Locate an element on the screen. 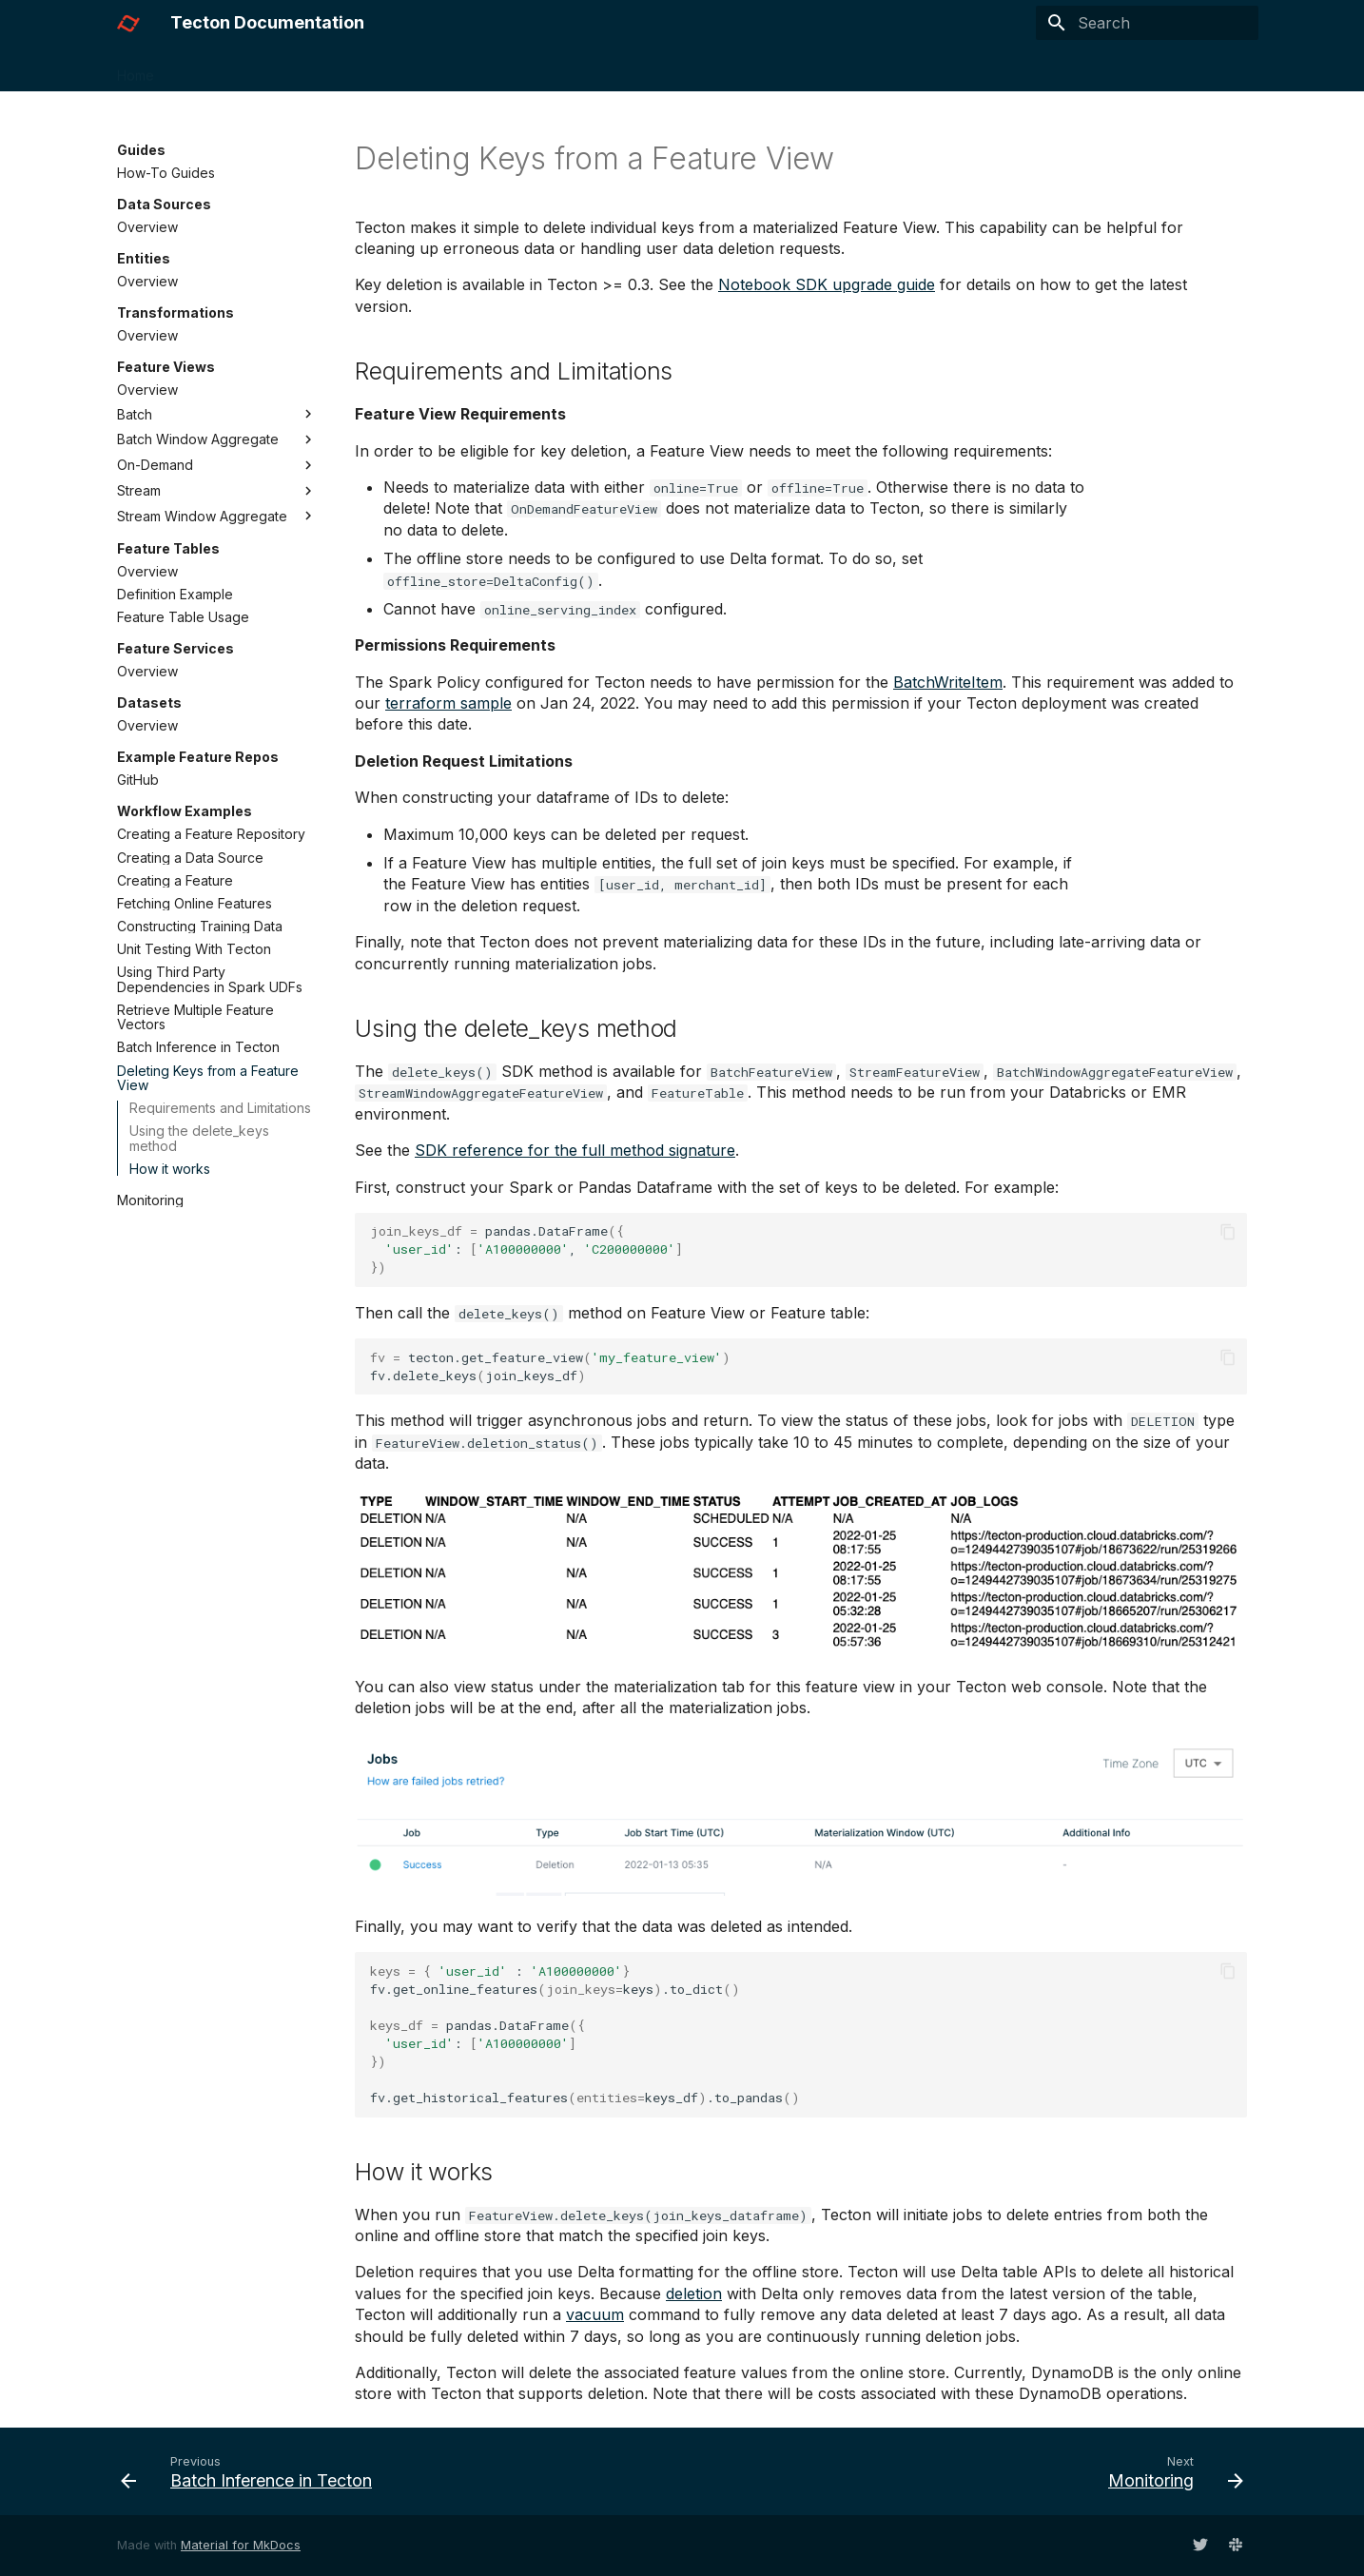 The width and height of the screenshot is (1364, 2576). Slack Community ↗ is located at coordinates (995, 69).